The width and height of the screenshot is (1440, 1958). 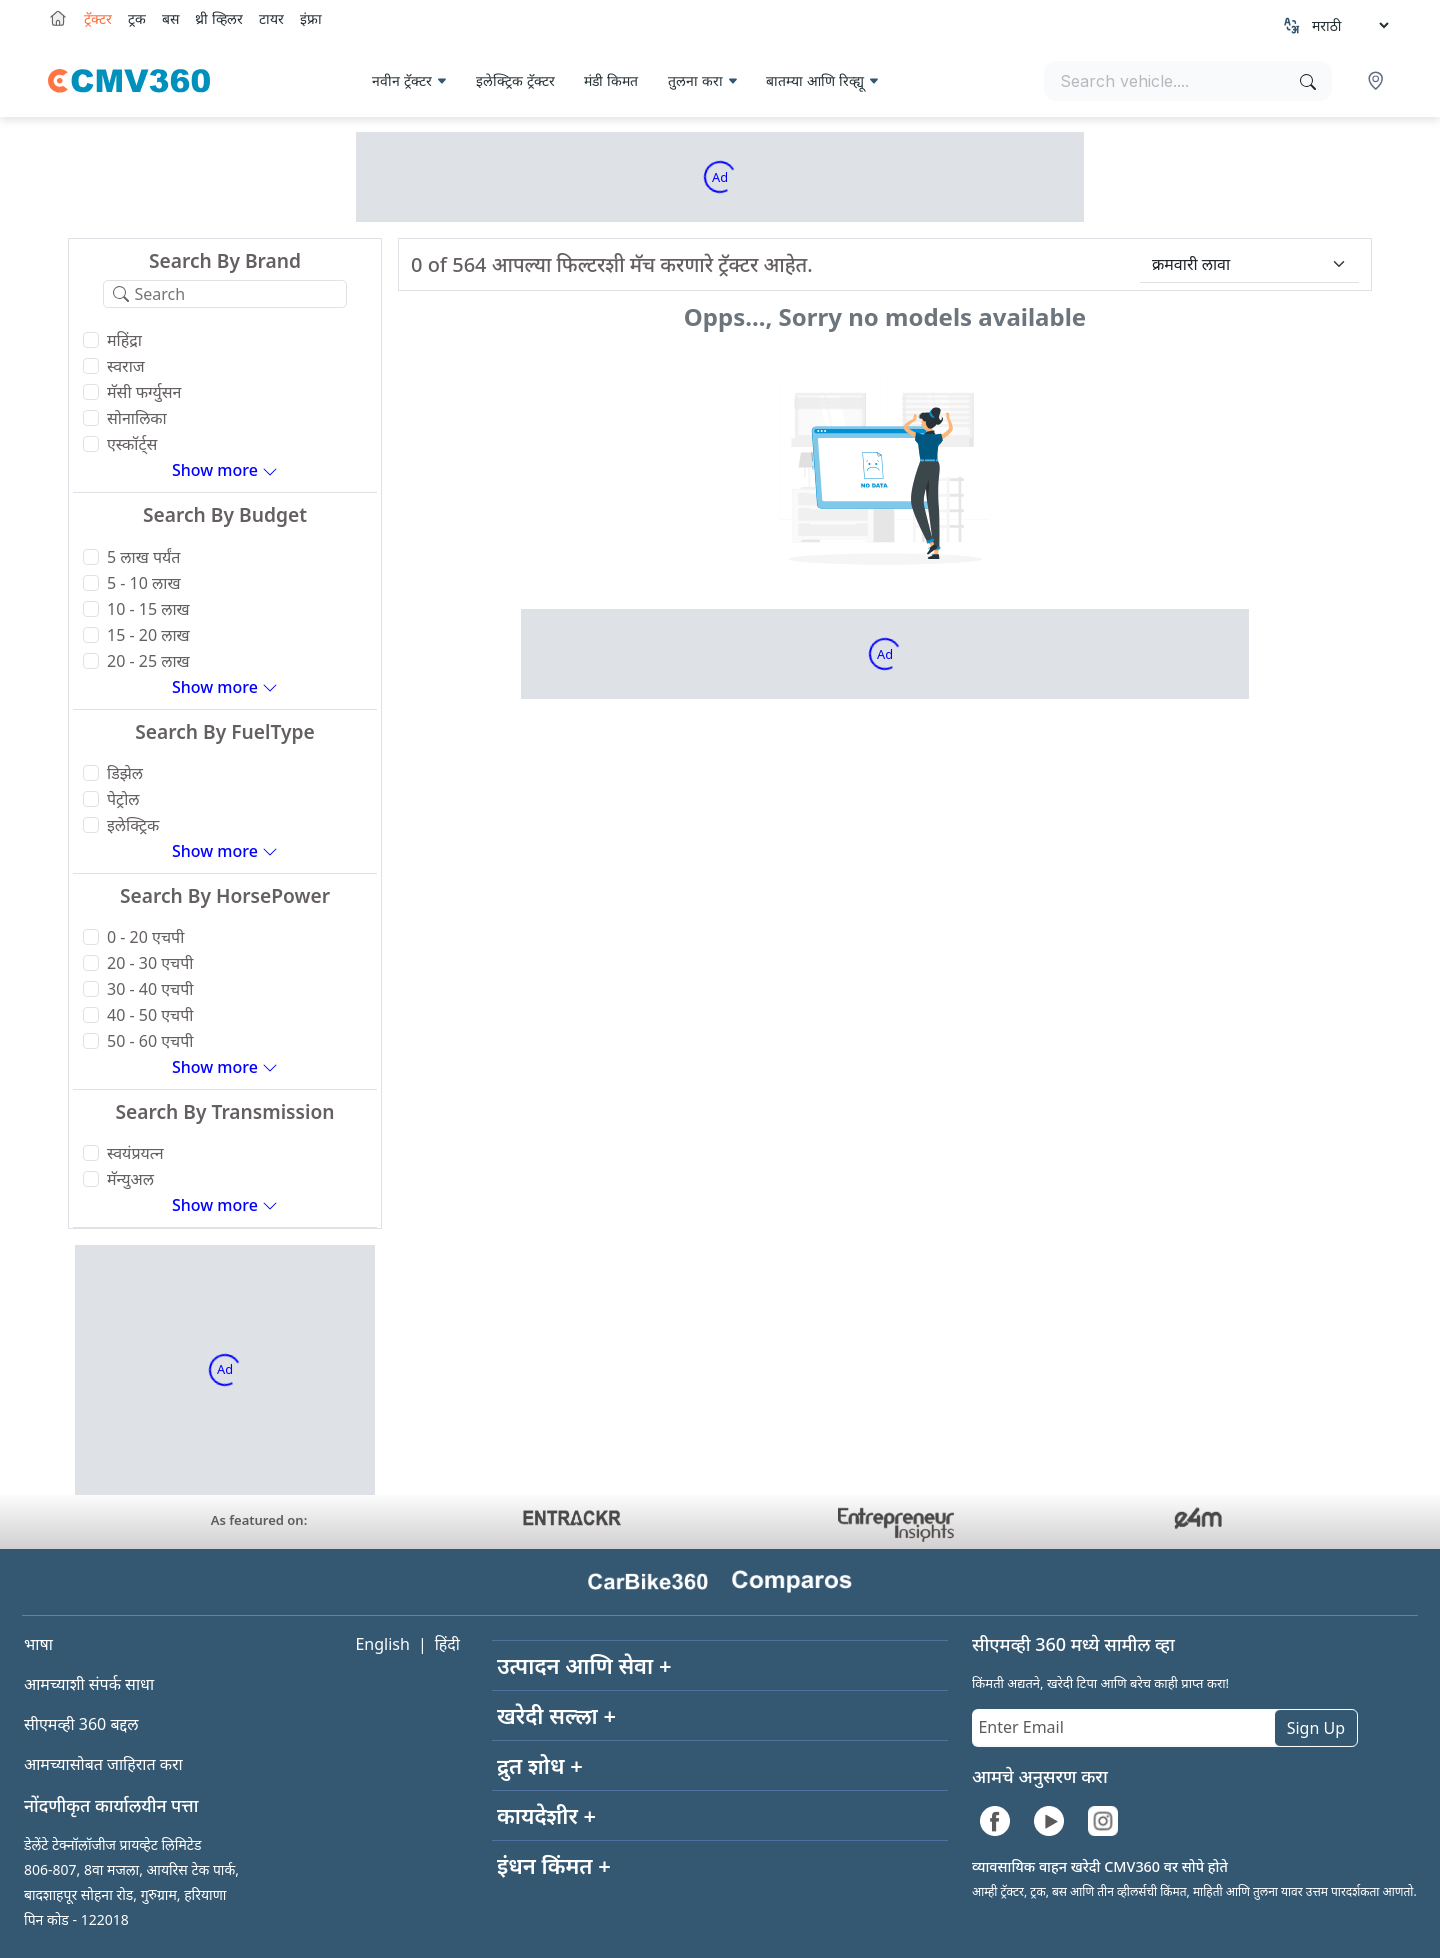 What do you see at coordinates (554, 1865) in the screenshot?
I see `इंधन किंमत +` at bounding box center [554, 1865].